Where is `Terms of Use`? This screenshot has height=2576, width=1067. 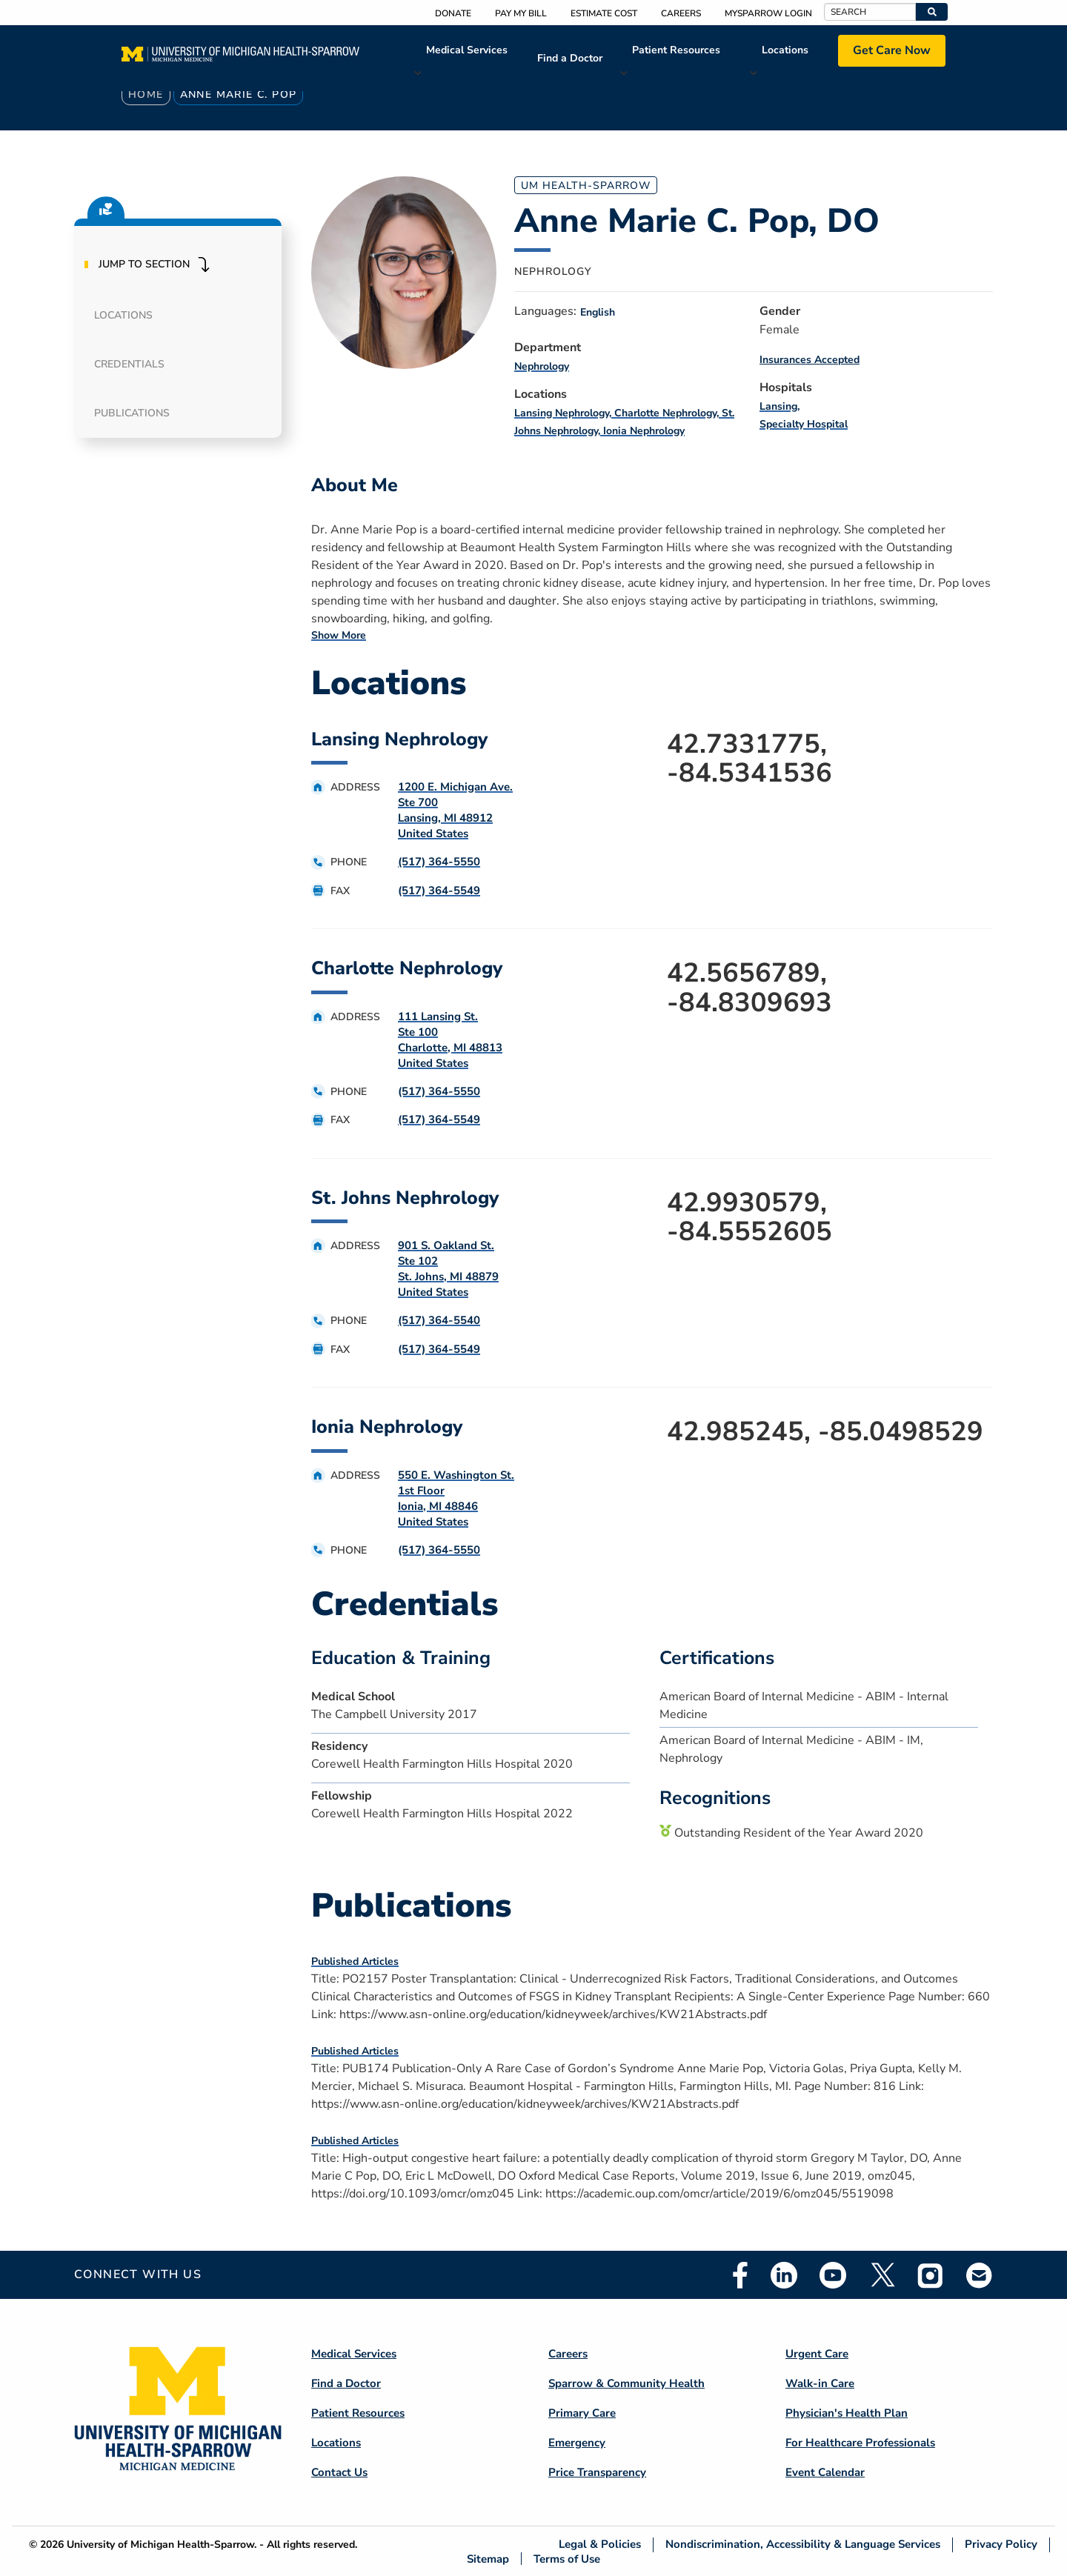
Terms of Use is located at coordinates (567, 2558).